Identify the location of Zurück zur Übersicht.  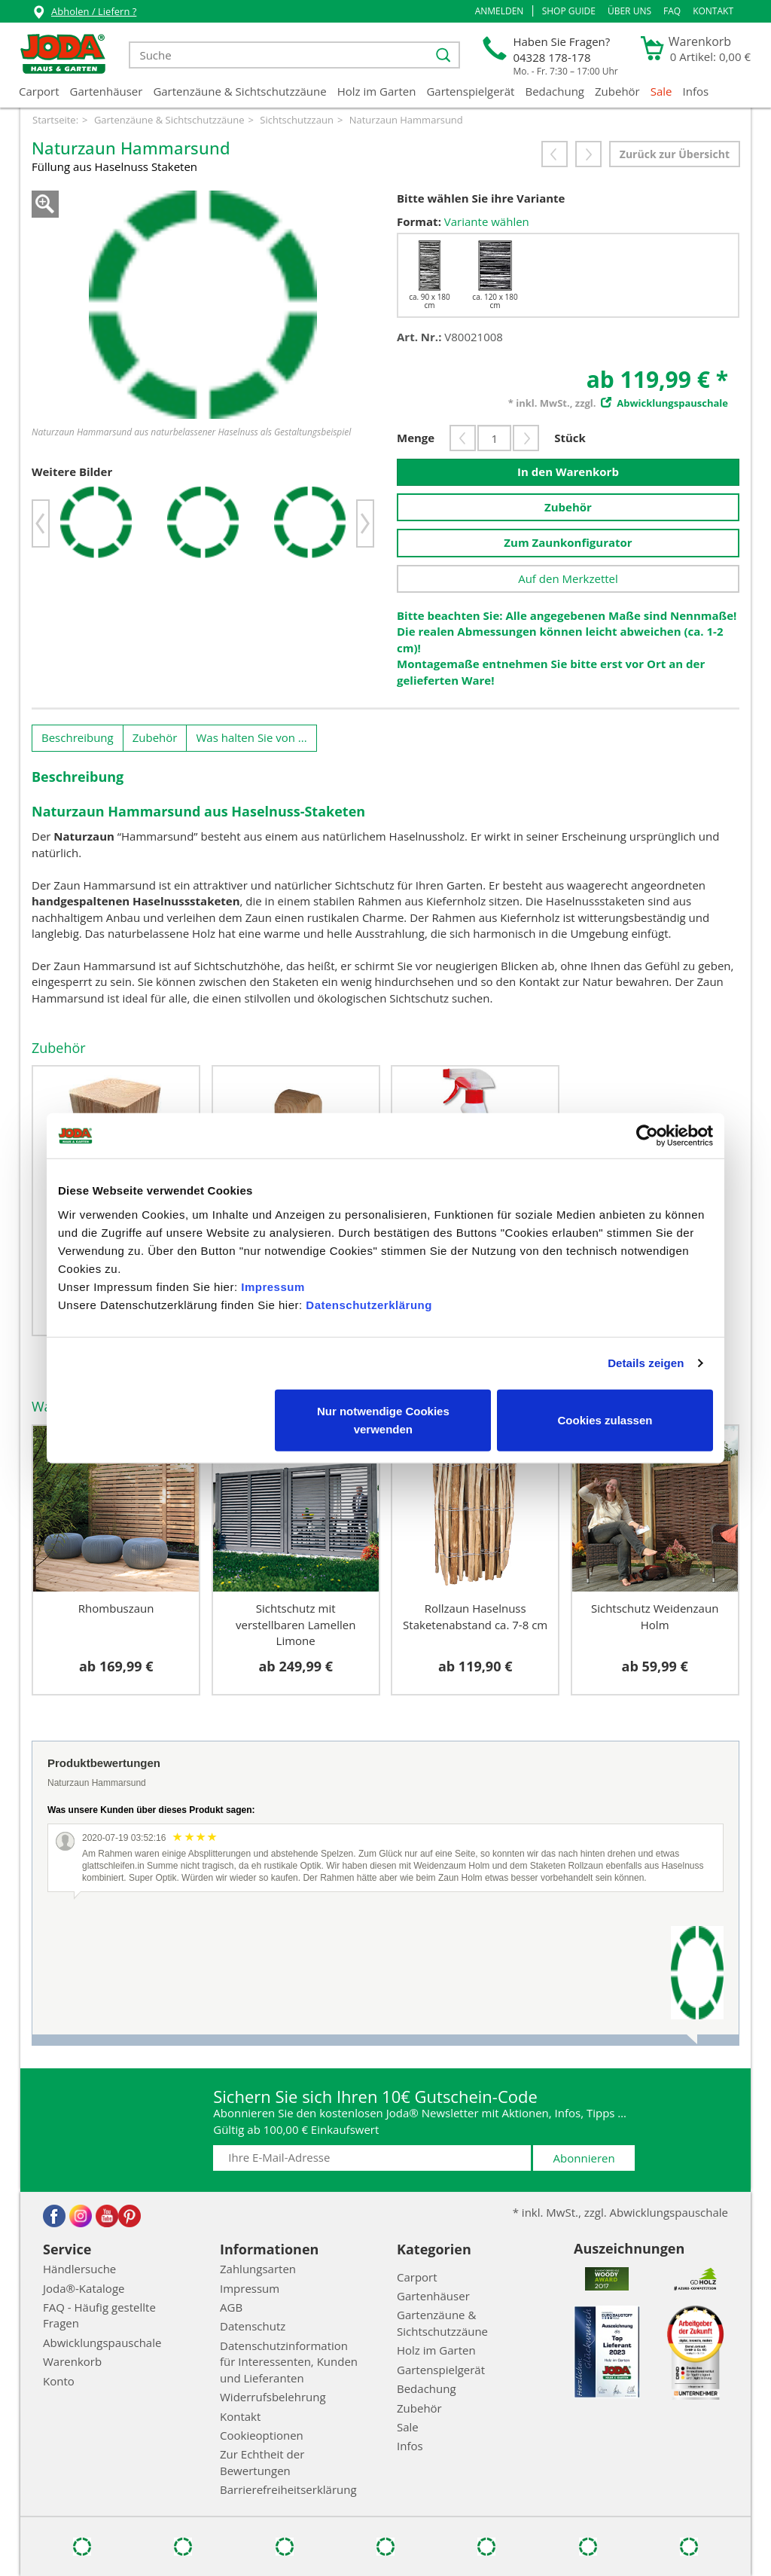
(675, 154).